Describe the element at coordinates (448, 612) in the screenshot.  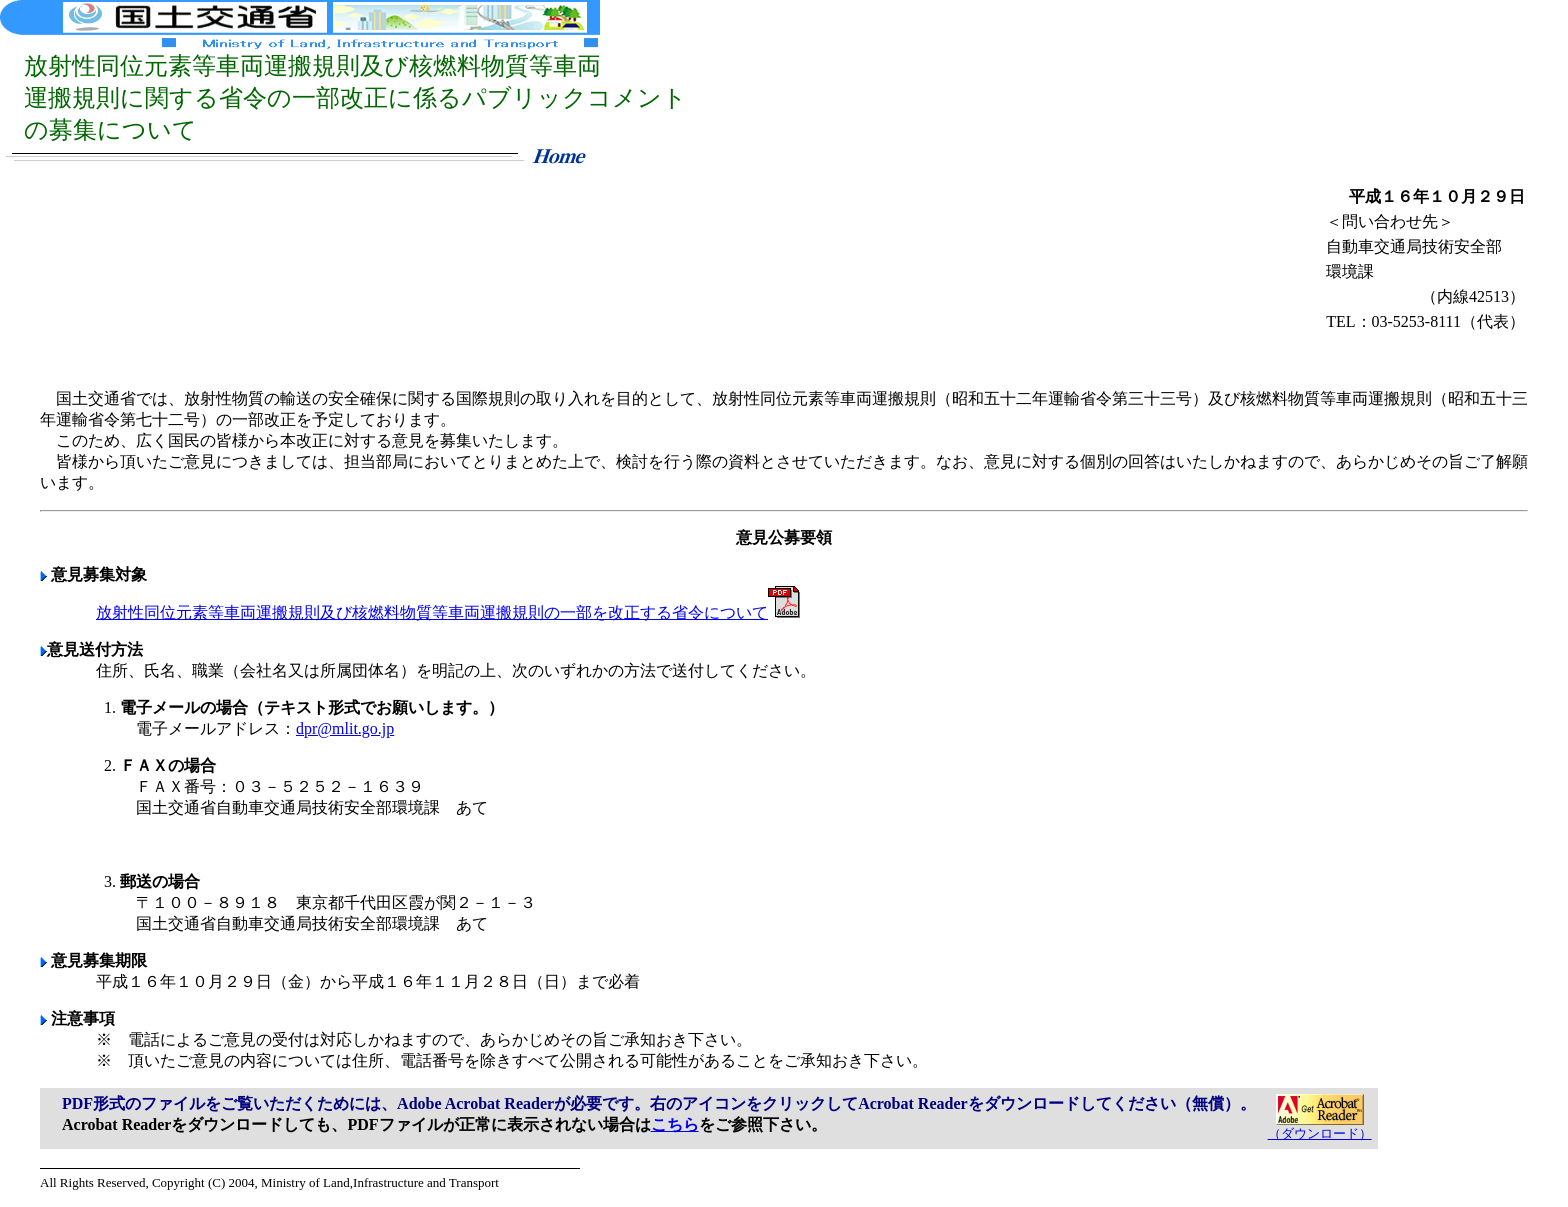
I see `放射性同位元素等車両運搬規則及び核燃料物質等車両運搬規則の一部を改正する省令について` at that location.